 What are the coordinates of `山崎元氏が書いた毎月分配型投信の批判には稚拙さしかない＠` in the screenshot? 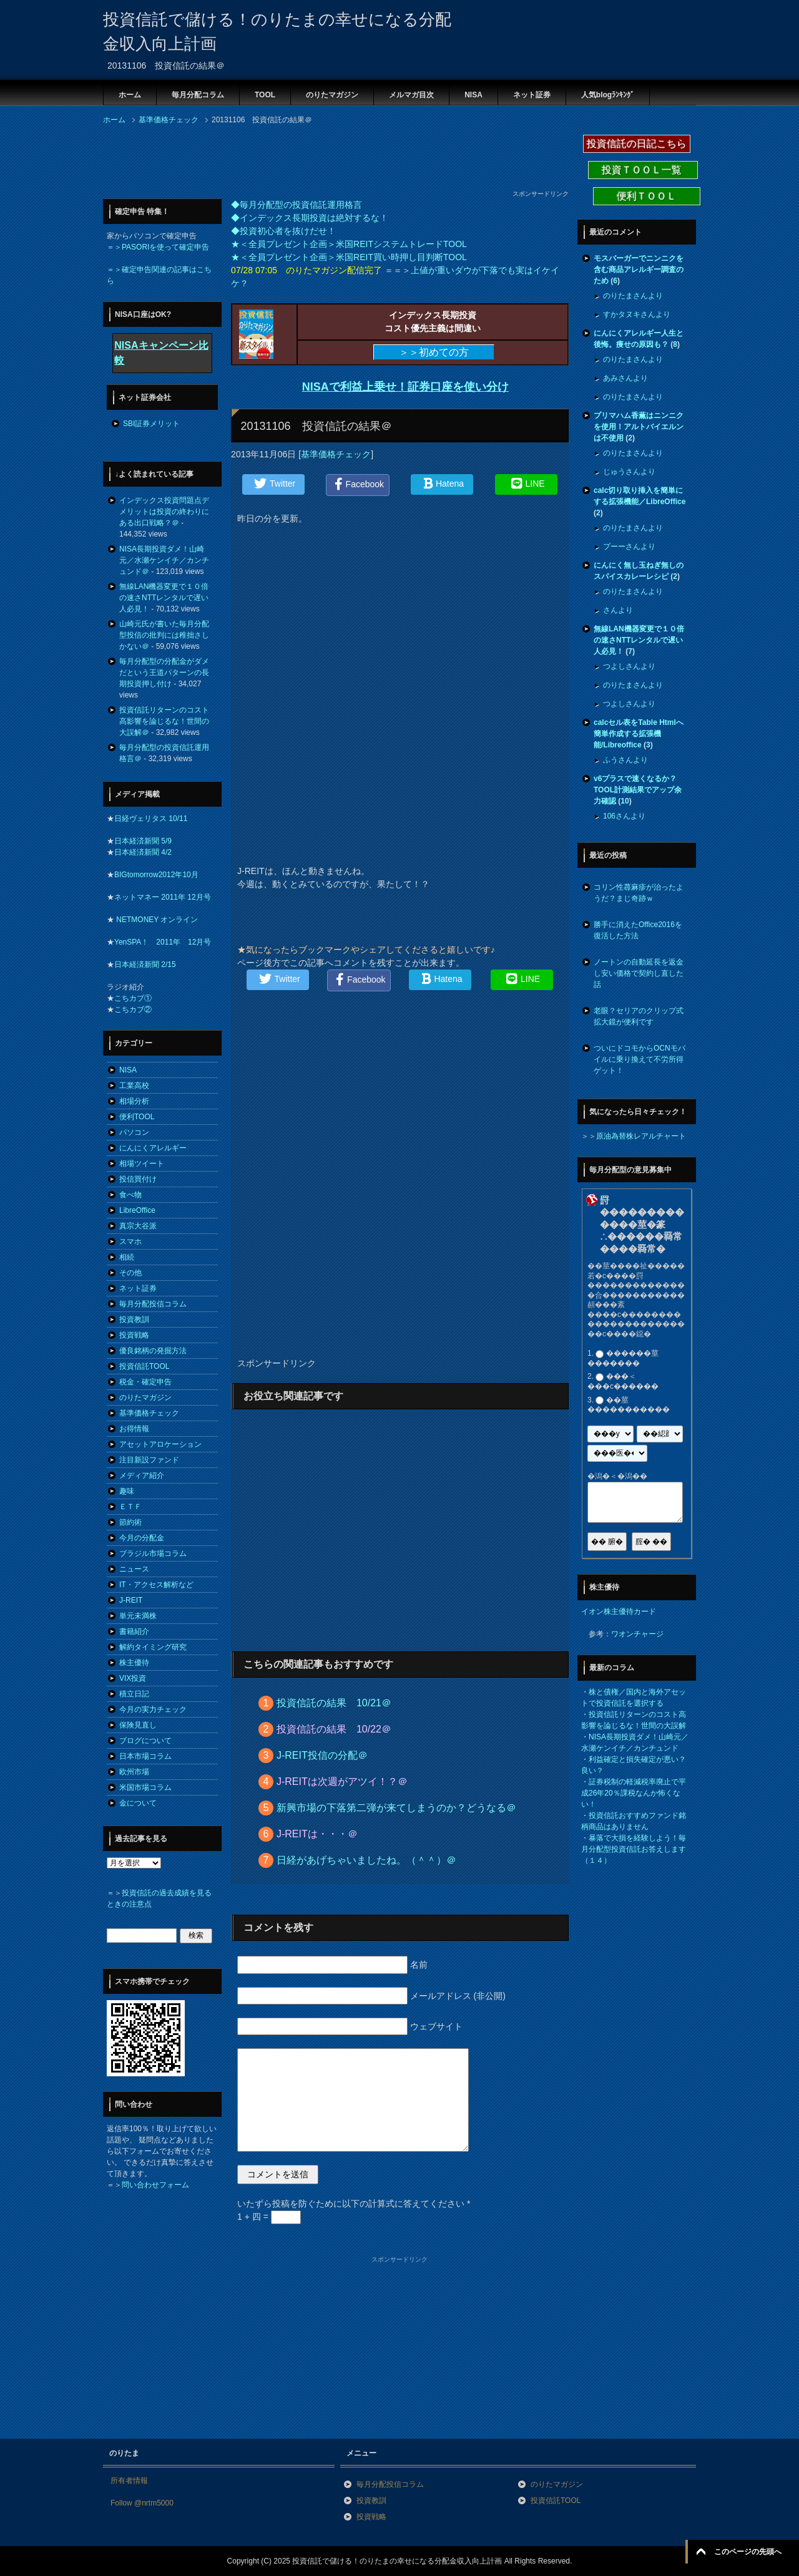 It's located at (164, 635).